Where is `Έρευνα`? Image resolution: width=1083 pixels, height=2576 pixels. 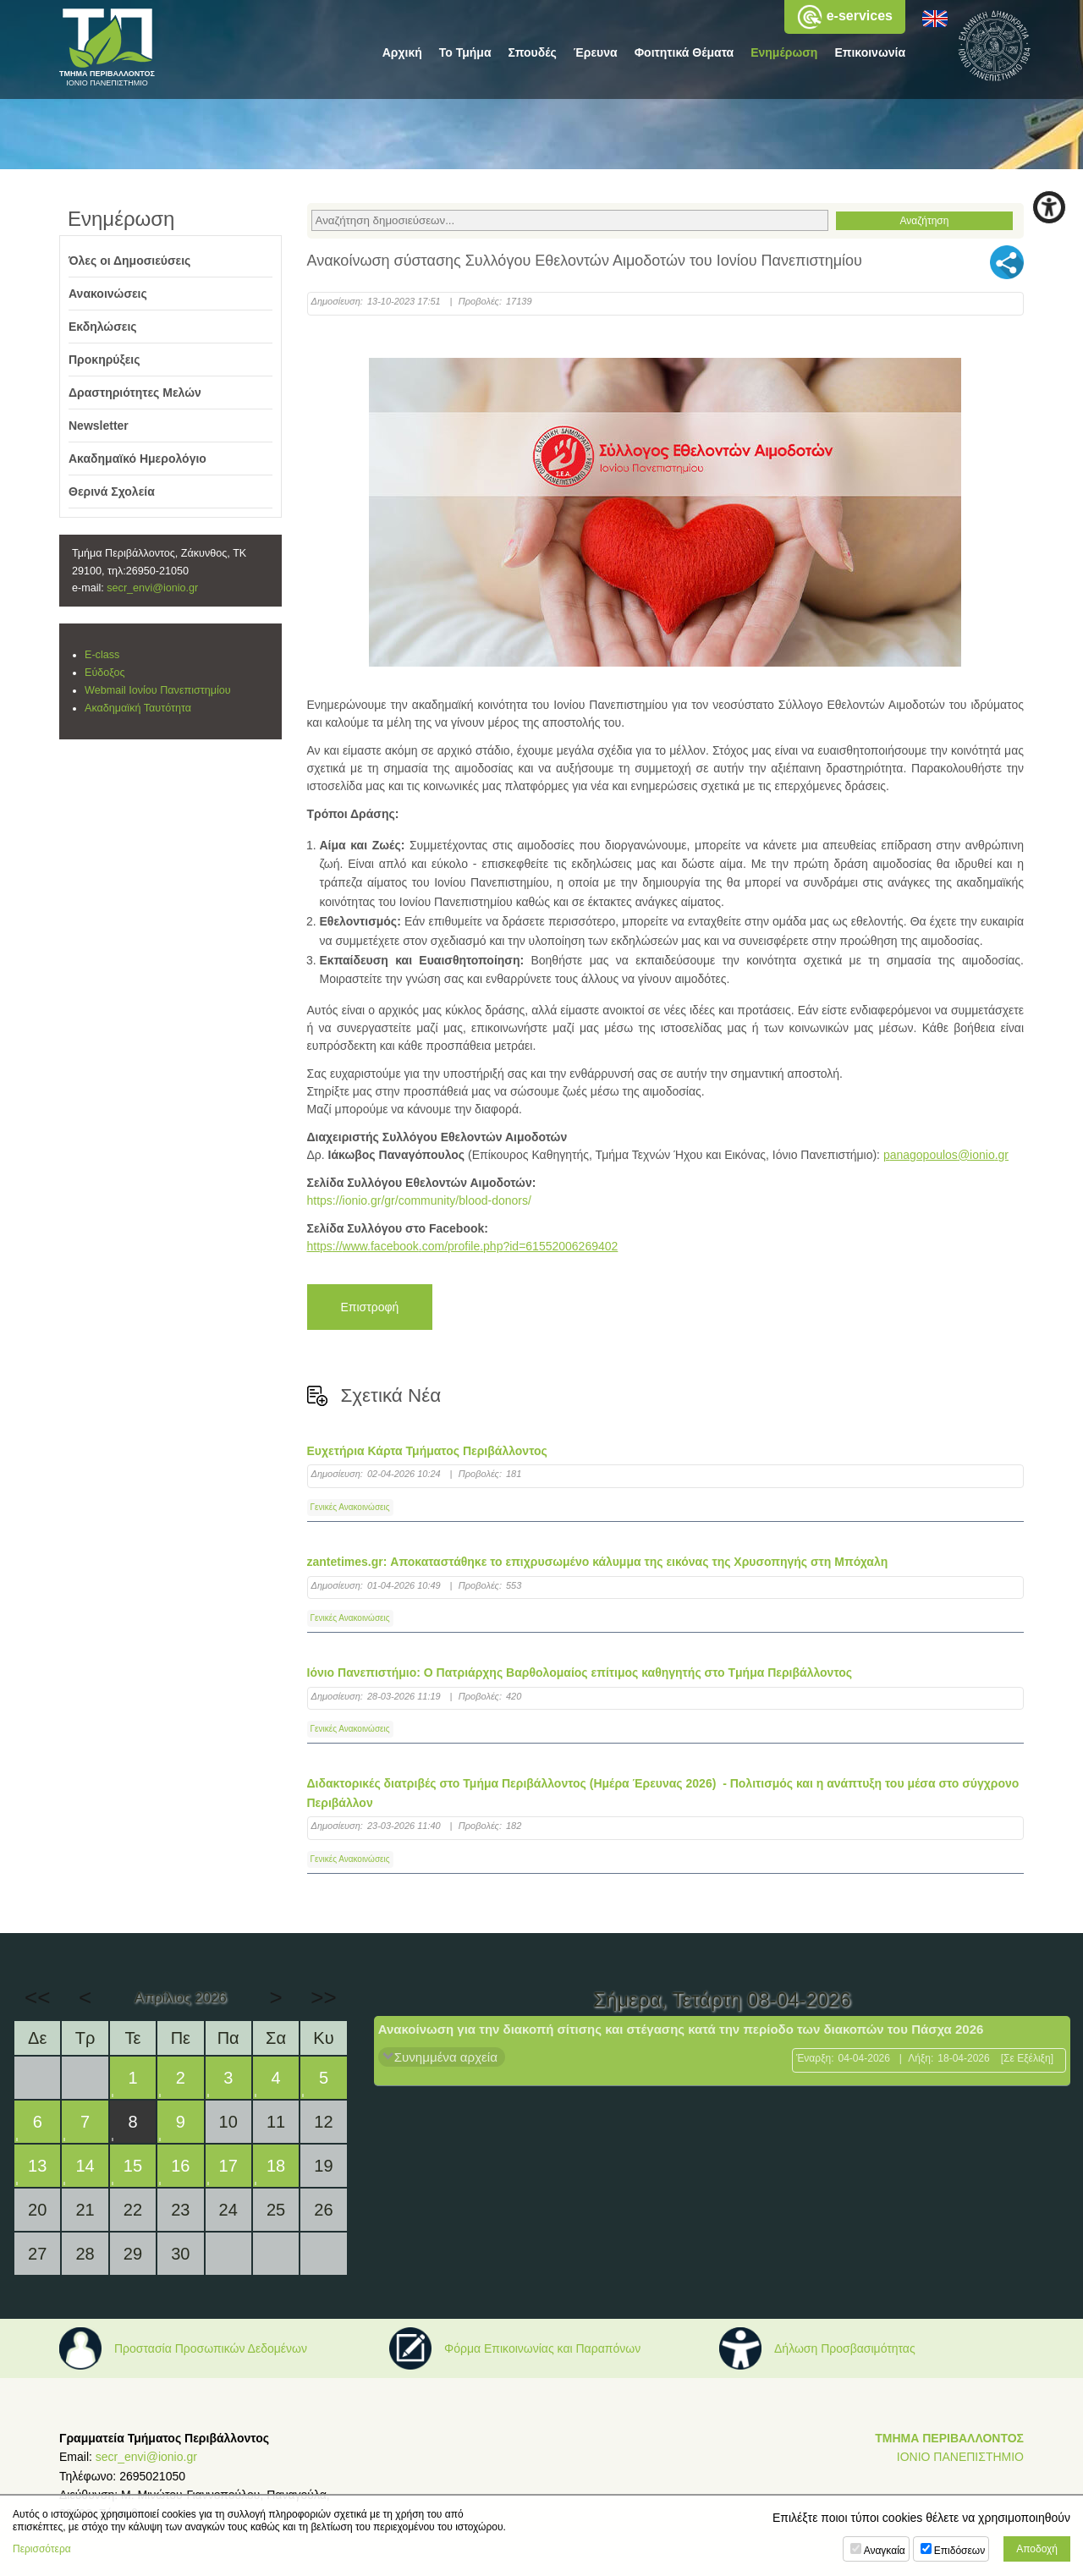 Έρευνα is located at coordinates (596, 52).